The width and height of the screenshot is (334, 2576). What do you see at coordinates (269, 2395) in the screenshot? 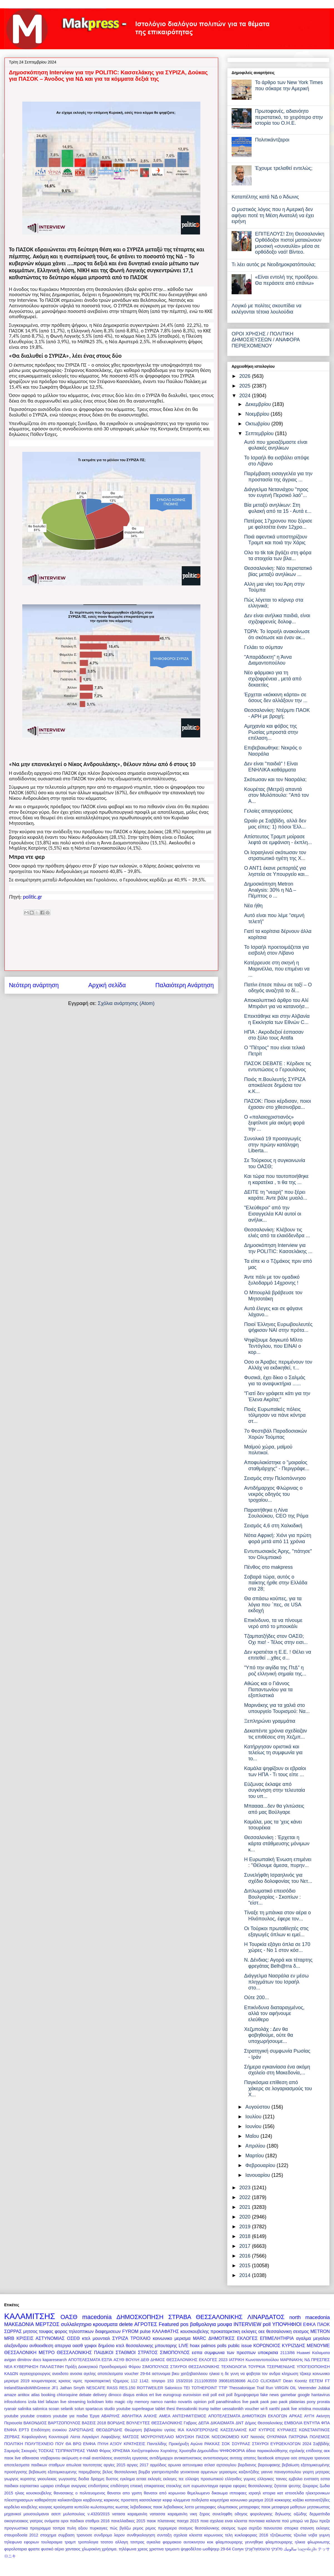
I see `fake news` at bounding box center [269, 2395].